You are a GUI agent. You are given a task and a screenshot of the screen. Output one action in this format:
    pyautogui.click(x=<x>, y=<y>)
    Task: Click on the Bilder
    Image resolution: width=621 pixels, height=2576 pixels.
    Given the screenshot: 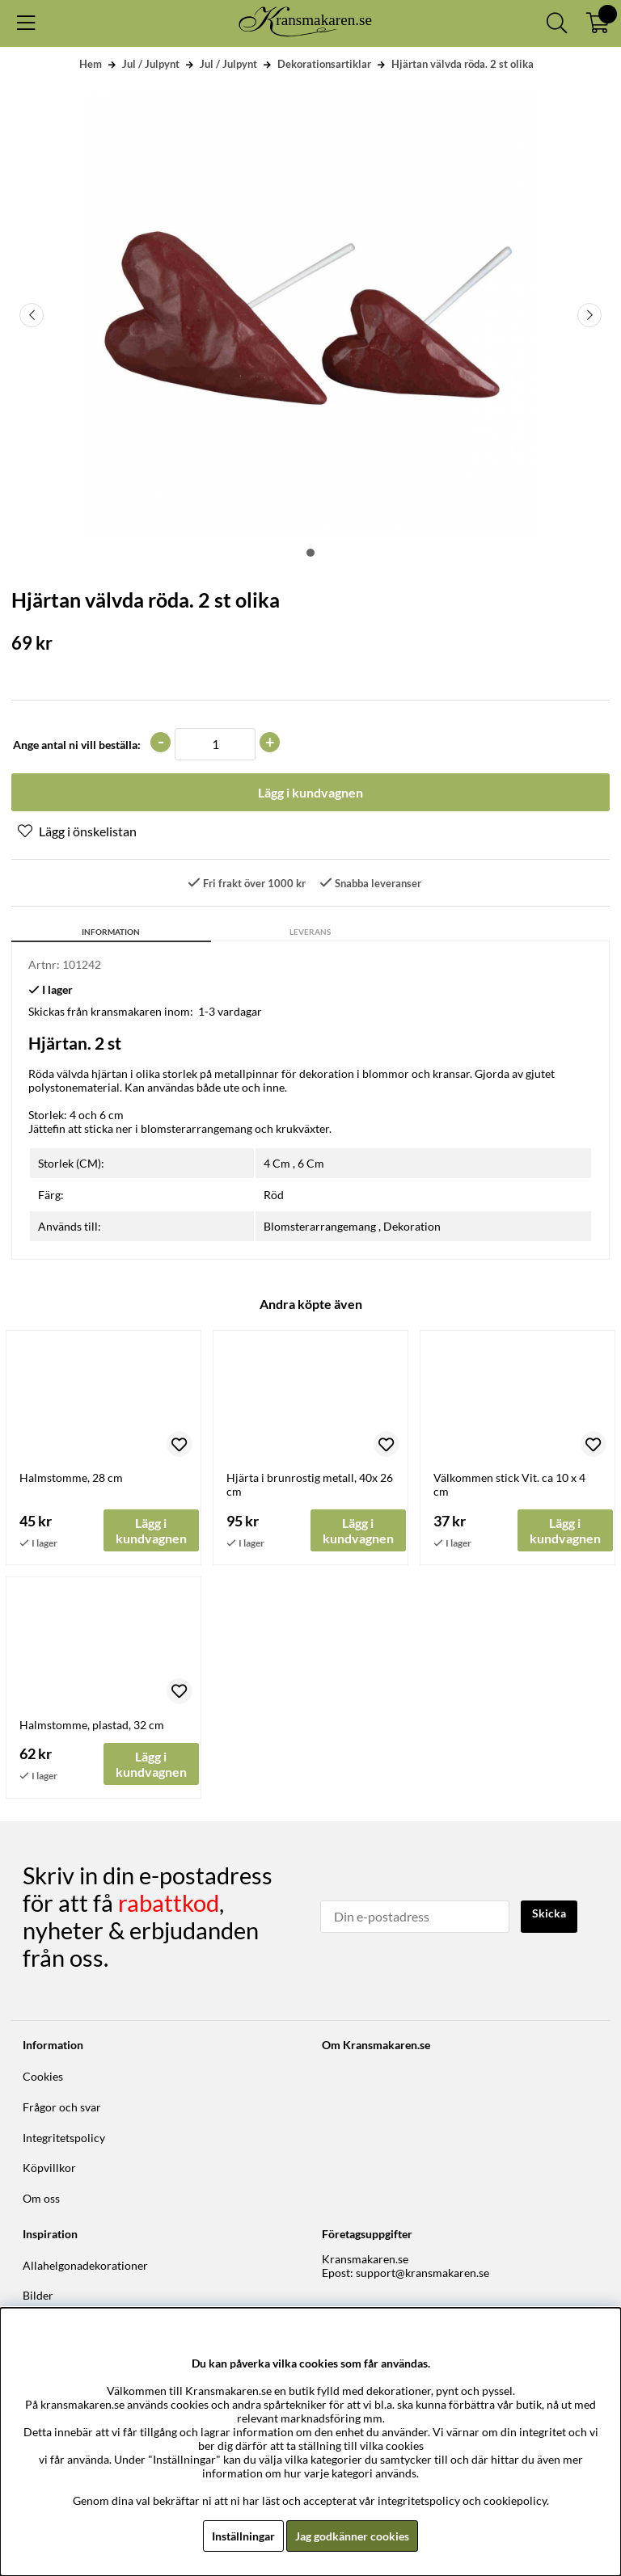 What is the action you would take?
    pyautogui.click(x=38, y=2295)
    